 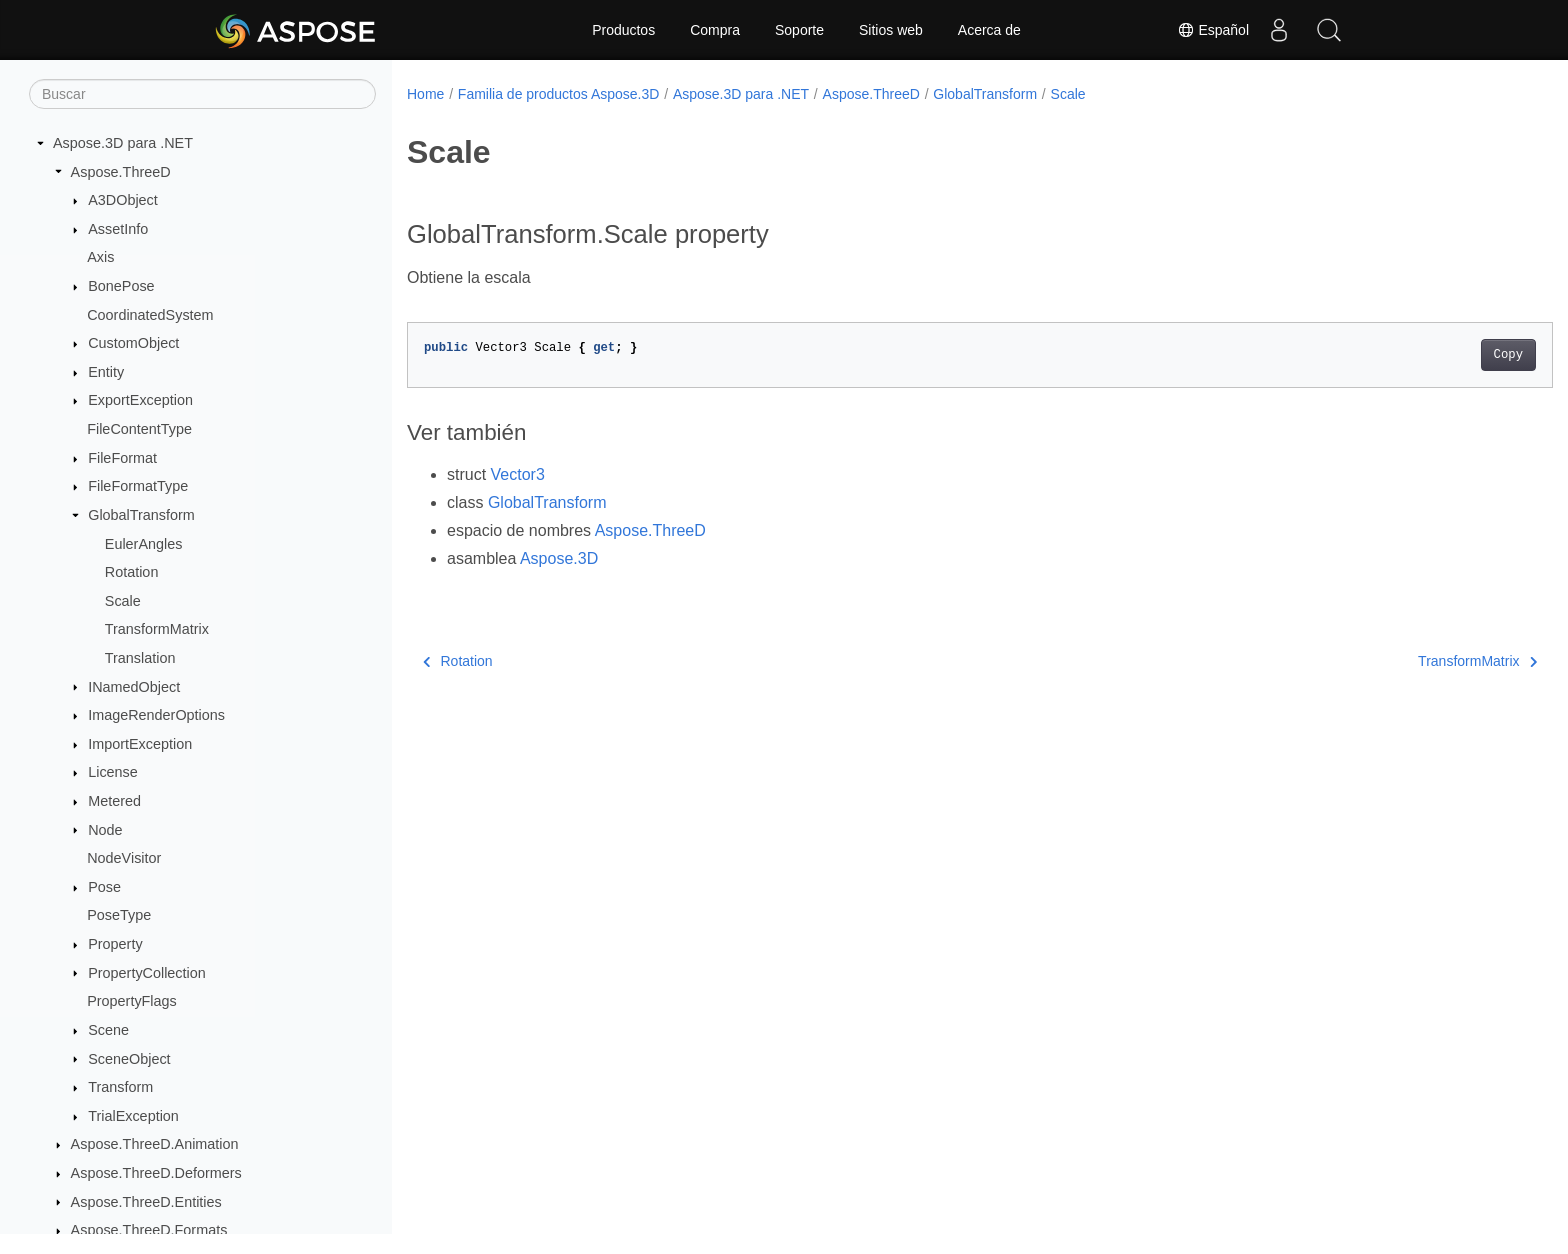 I want to click on PoseType, so click(x=119, y=915).